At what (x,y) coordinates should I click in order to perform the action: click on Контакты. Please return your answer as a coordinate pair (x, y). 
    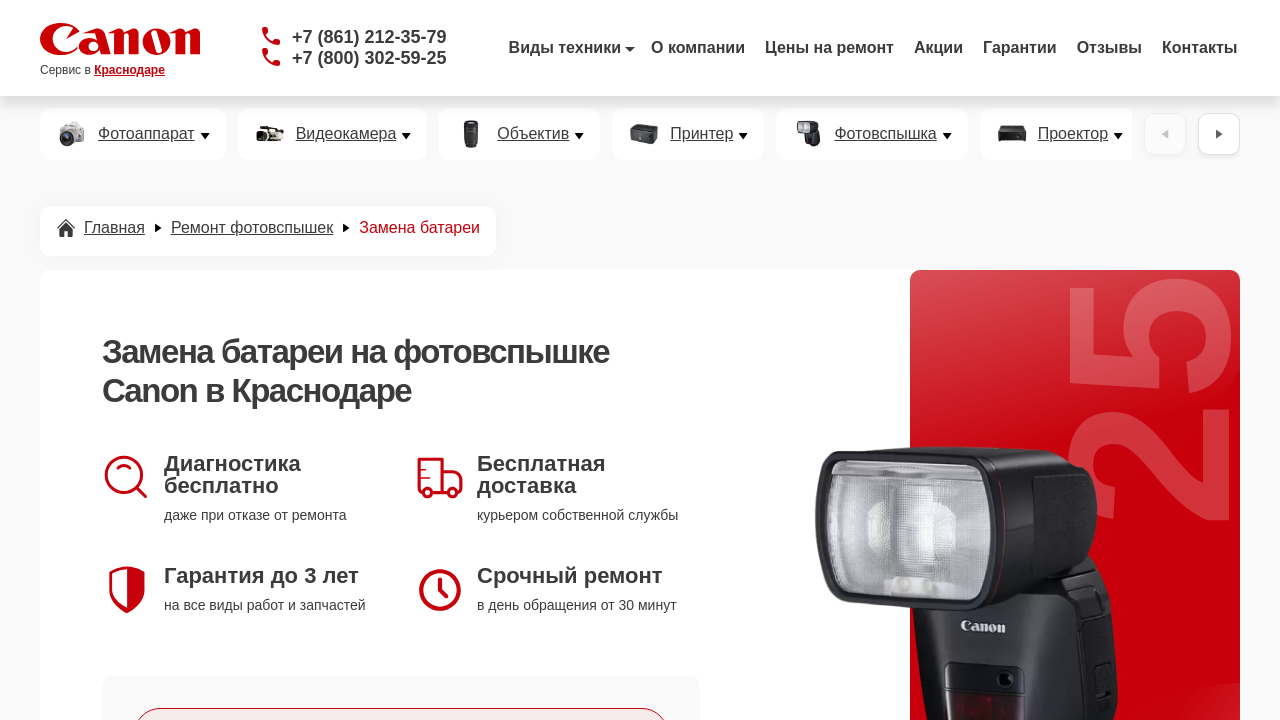
    Looking at the image, I should click on (1199, 47).